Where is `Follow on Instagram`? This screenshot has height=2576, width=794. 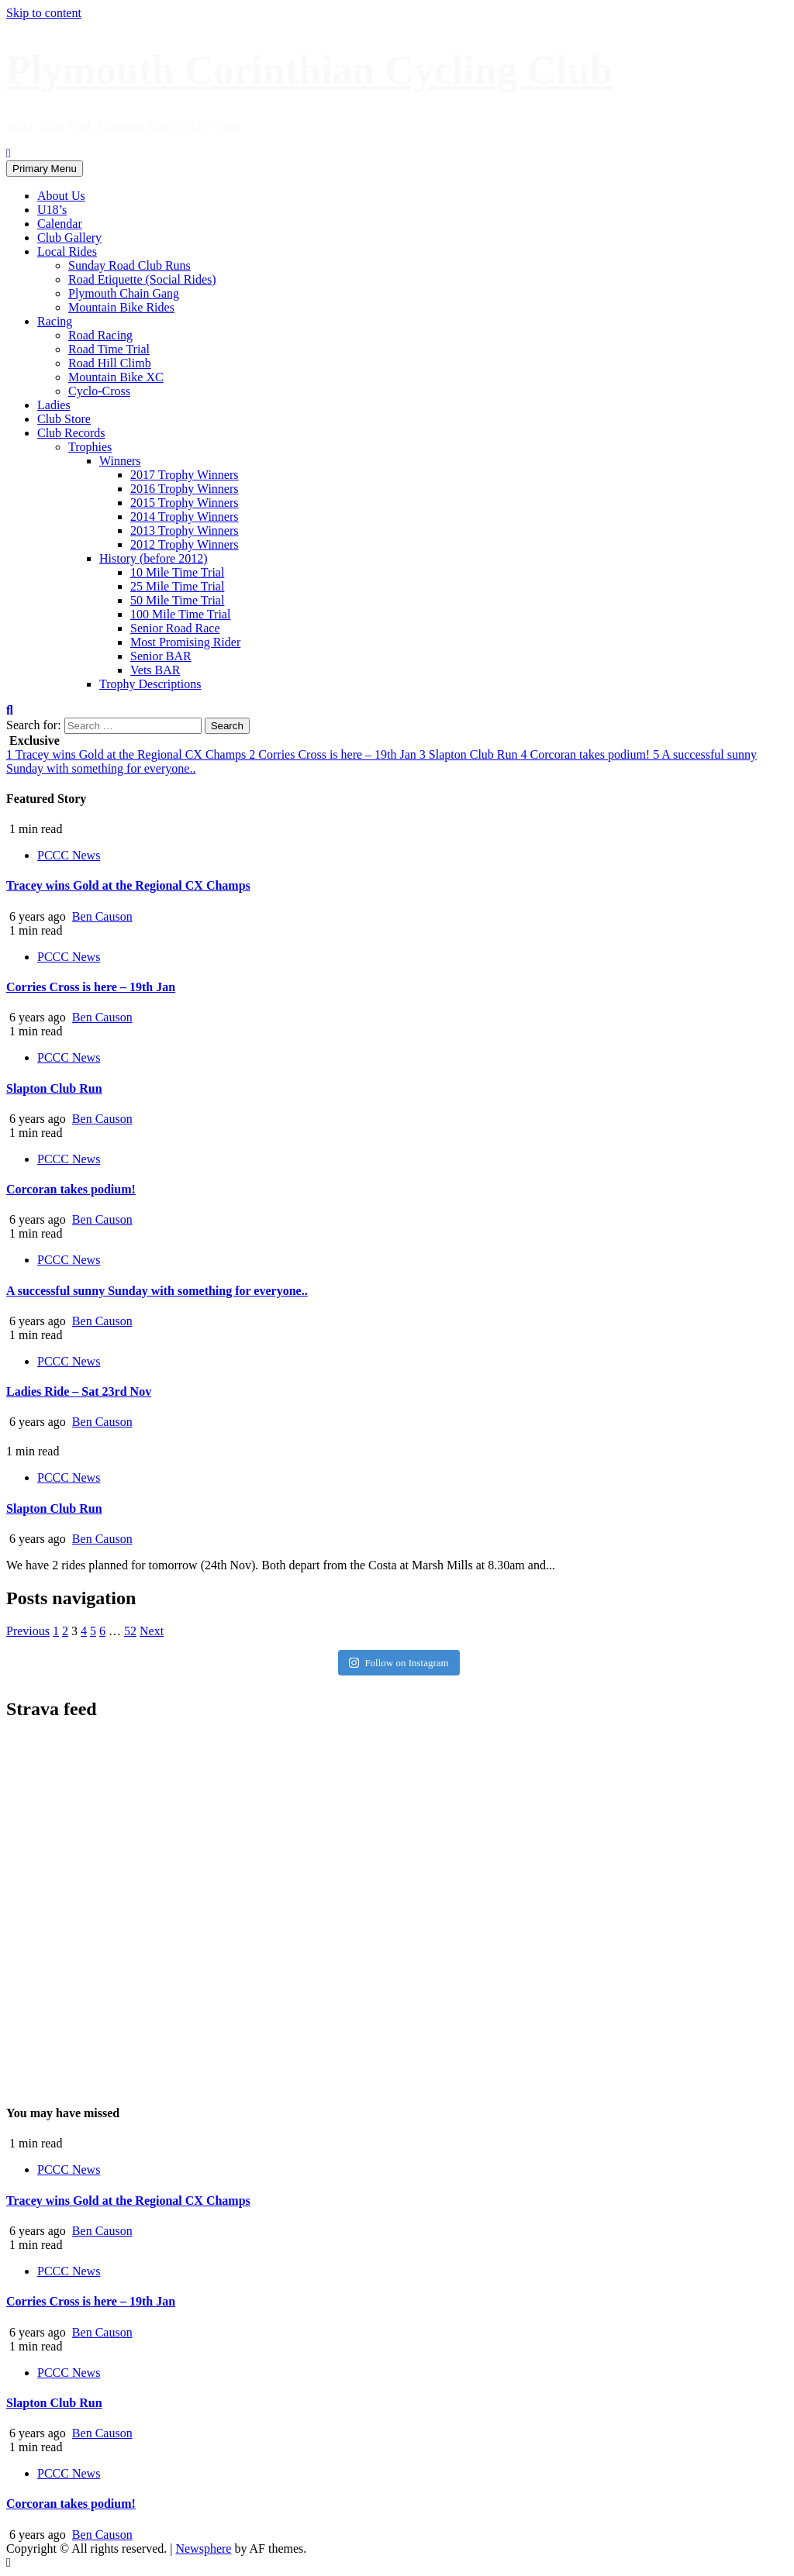
Follow on Instagram is located at coordinates (398, 1663).